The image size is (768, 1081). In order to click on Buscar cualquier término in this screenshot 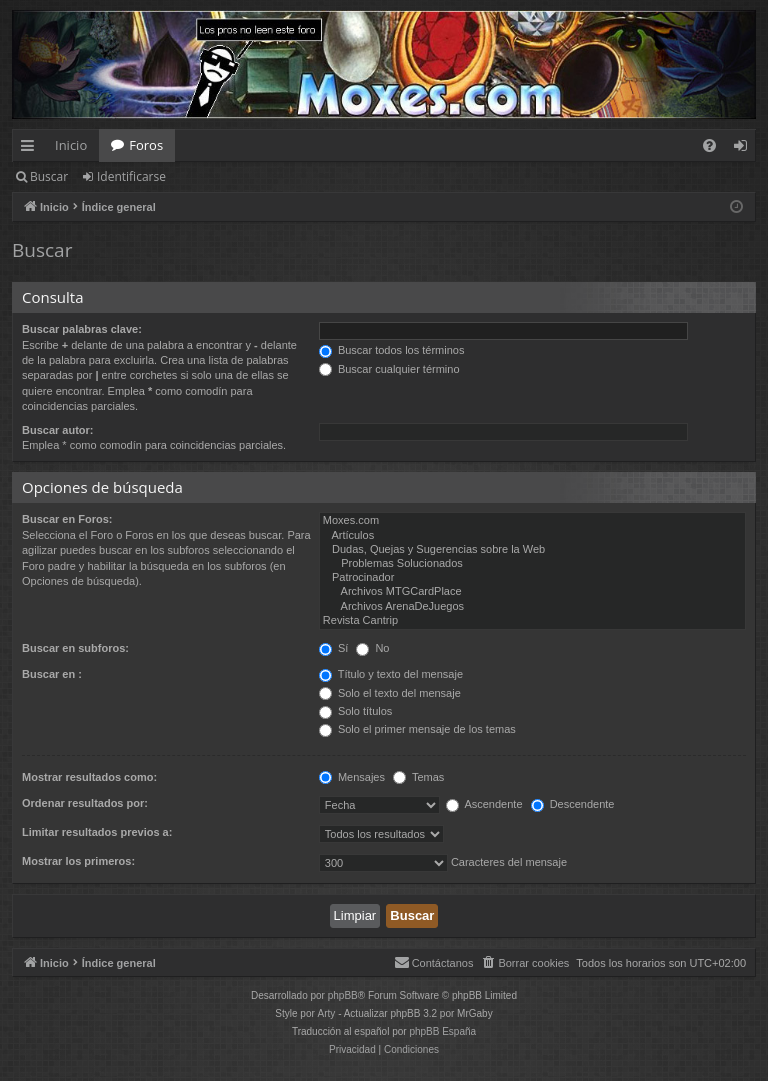, I will do `click(389, 369)`.